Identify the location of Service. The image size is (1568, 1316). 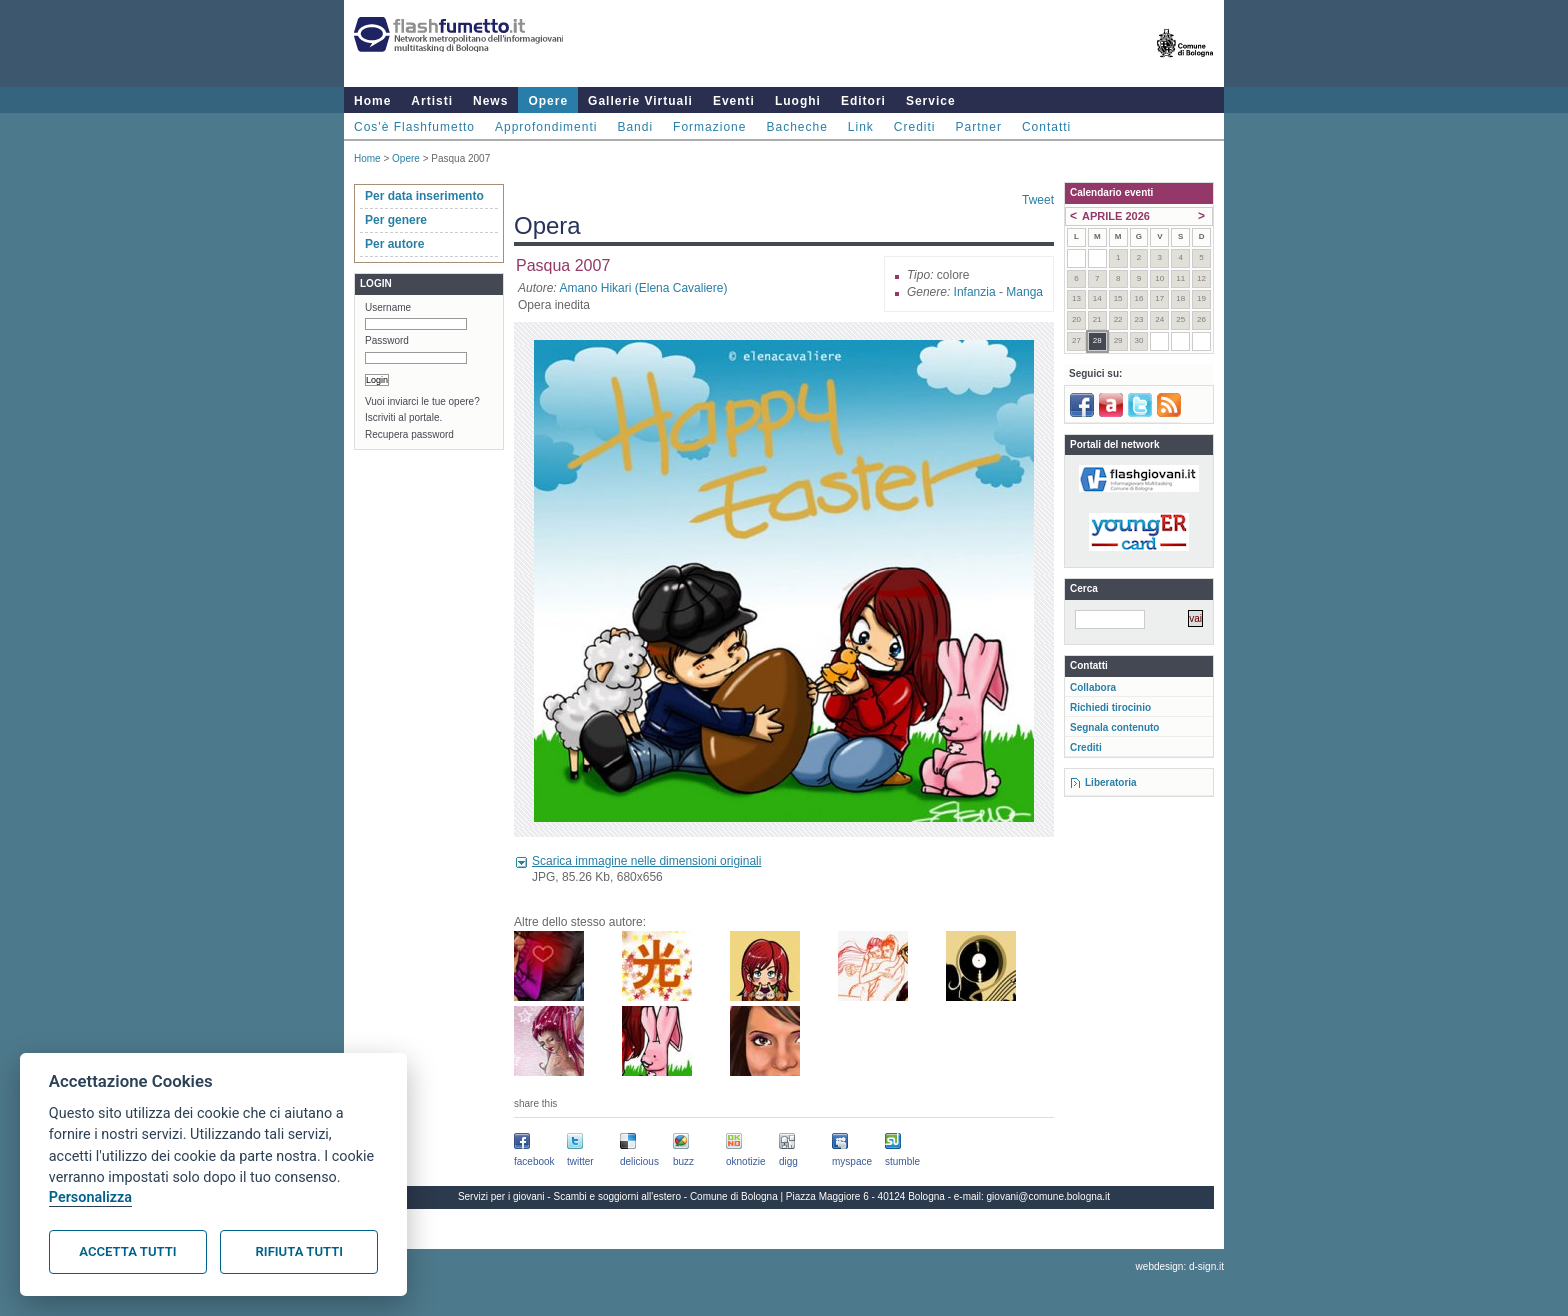
(931, 101).